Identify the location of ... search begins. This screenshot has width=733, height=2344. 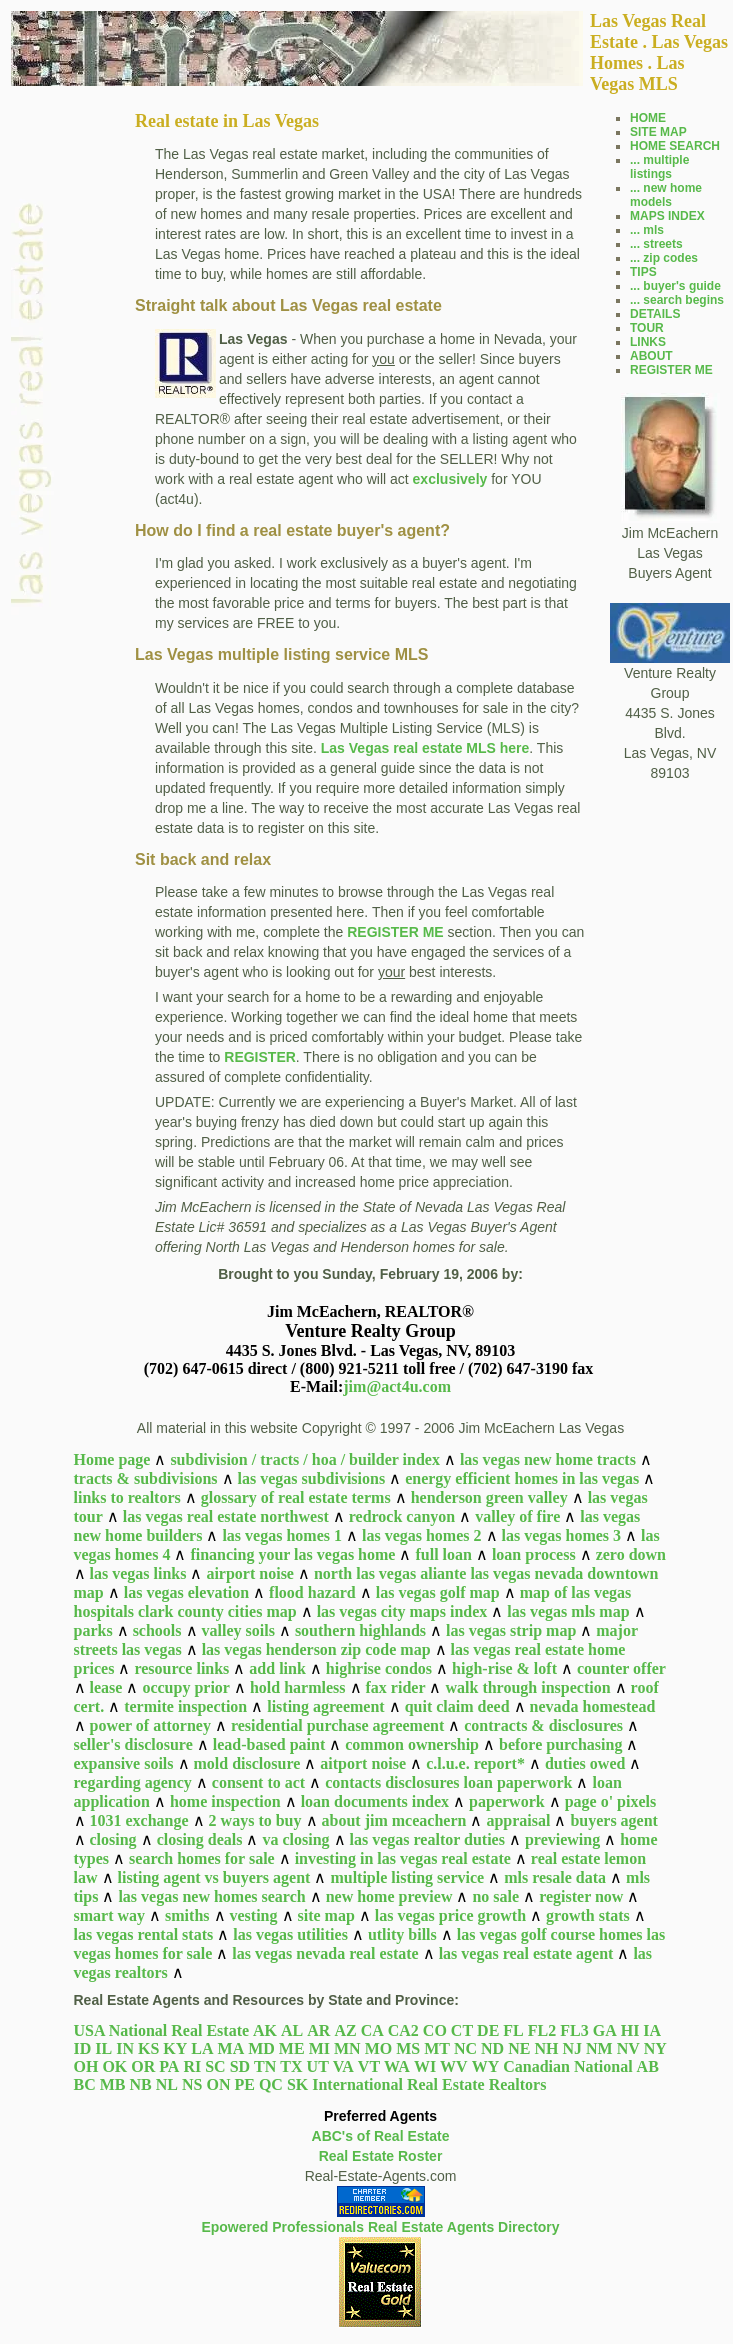
(677, 300).